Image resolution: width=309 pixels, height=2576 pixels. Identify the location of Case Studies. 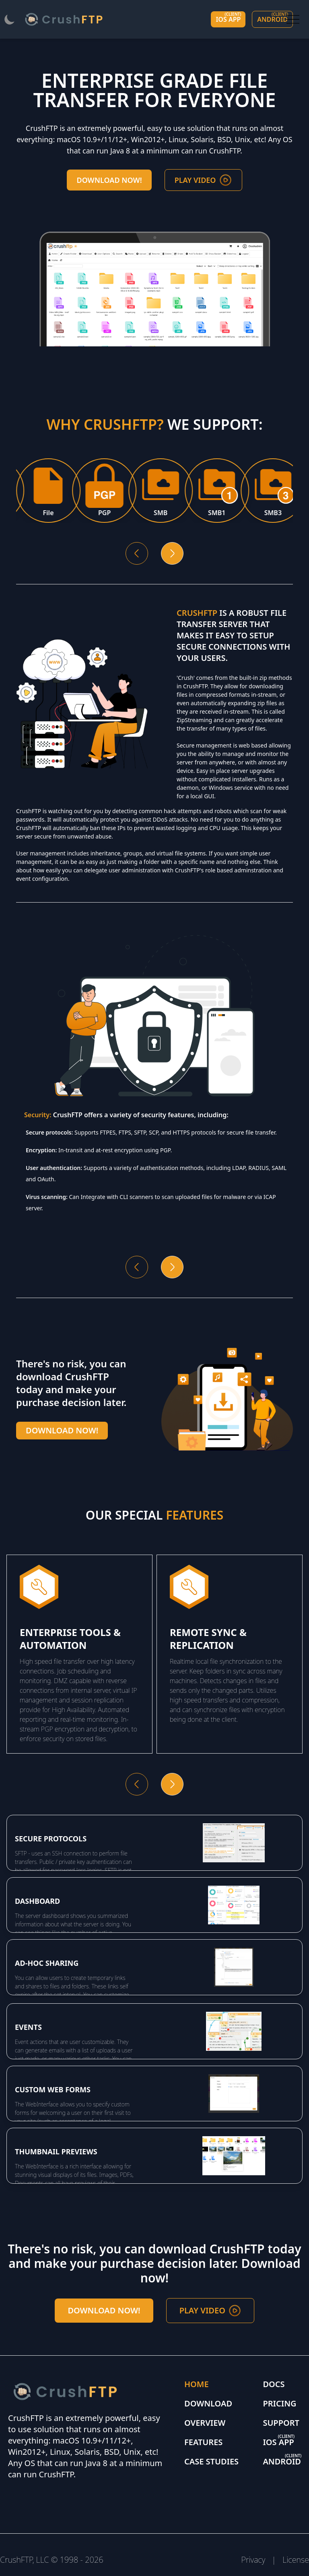
(211, 2461).